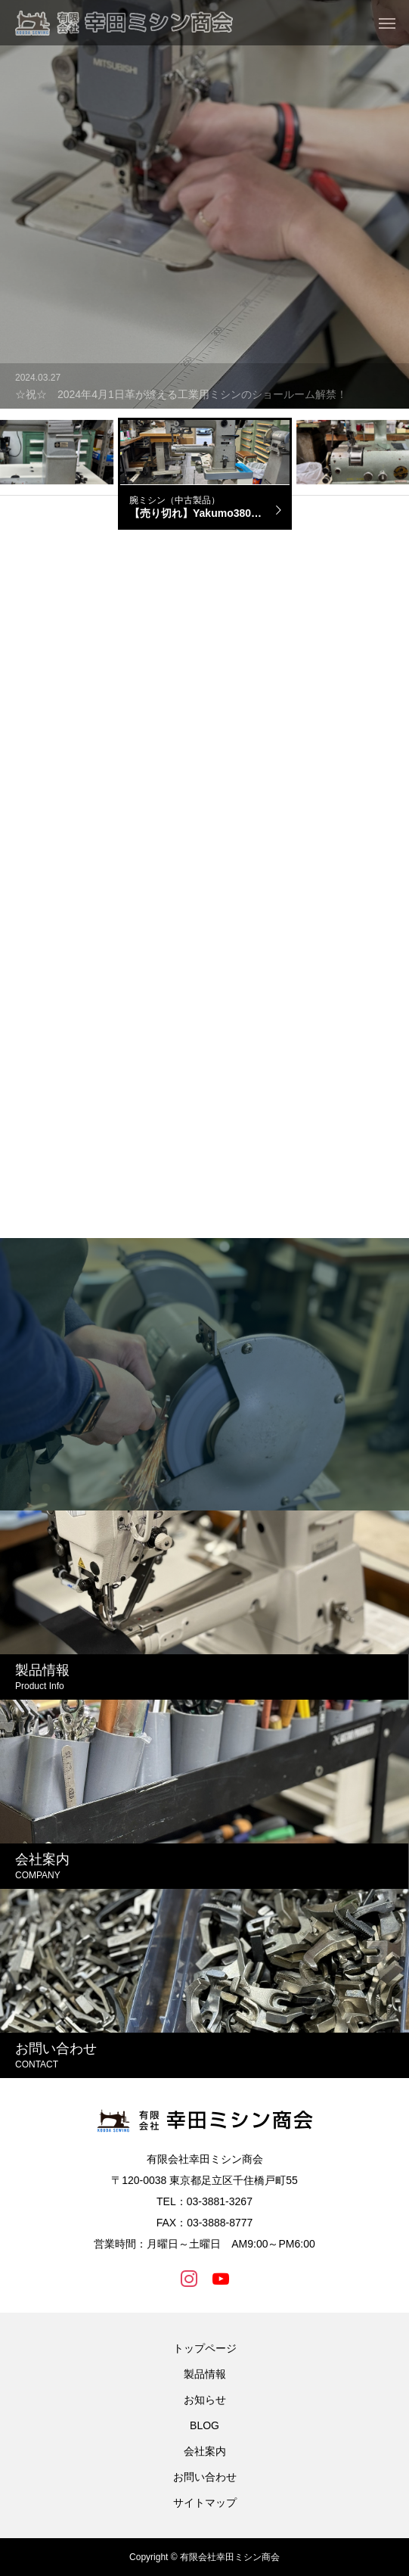 Image resolution: width=409 pixels, height=2576 pixels. I want to click on お知らせ, so click(205, 2399).